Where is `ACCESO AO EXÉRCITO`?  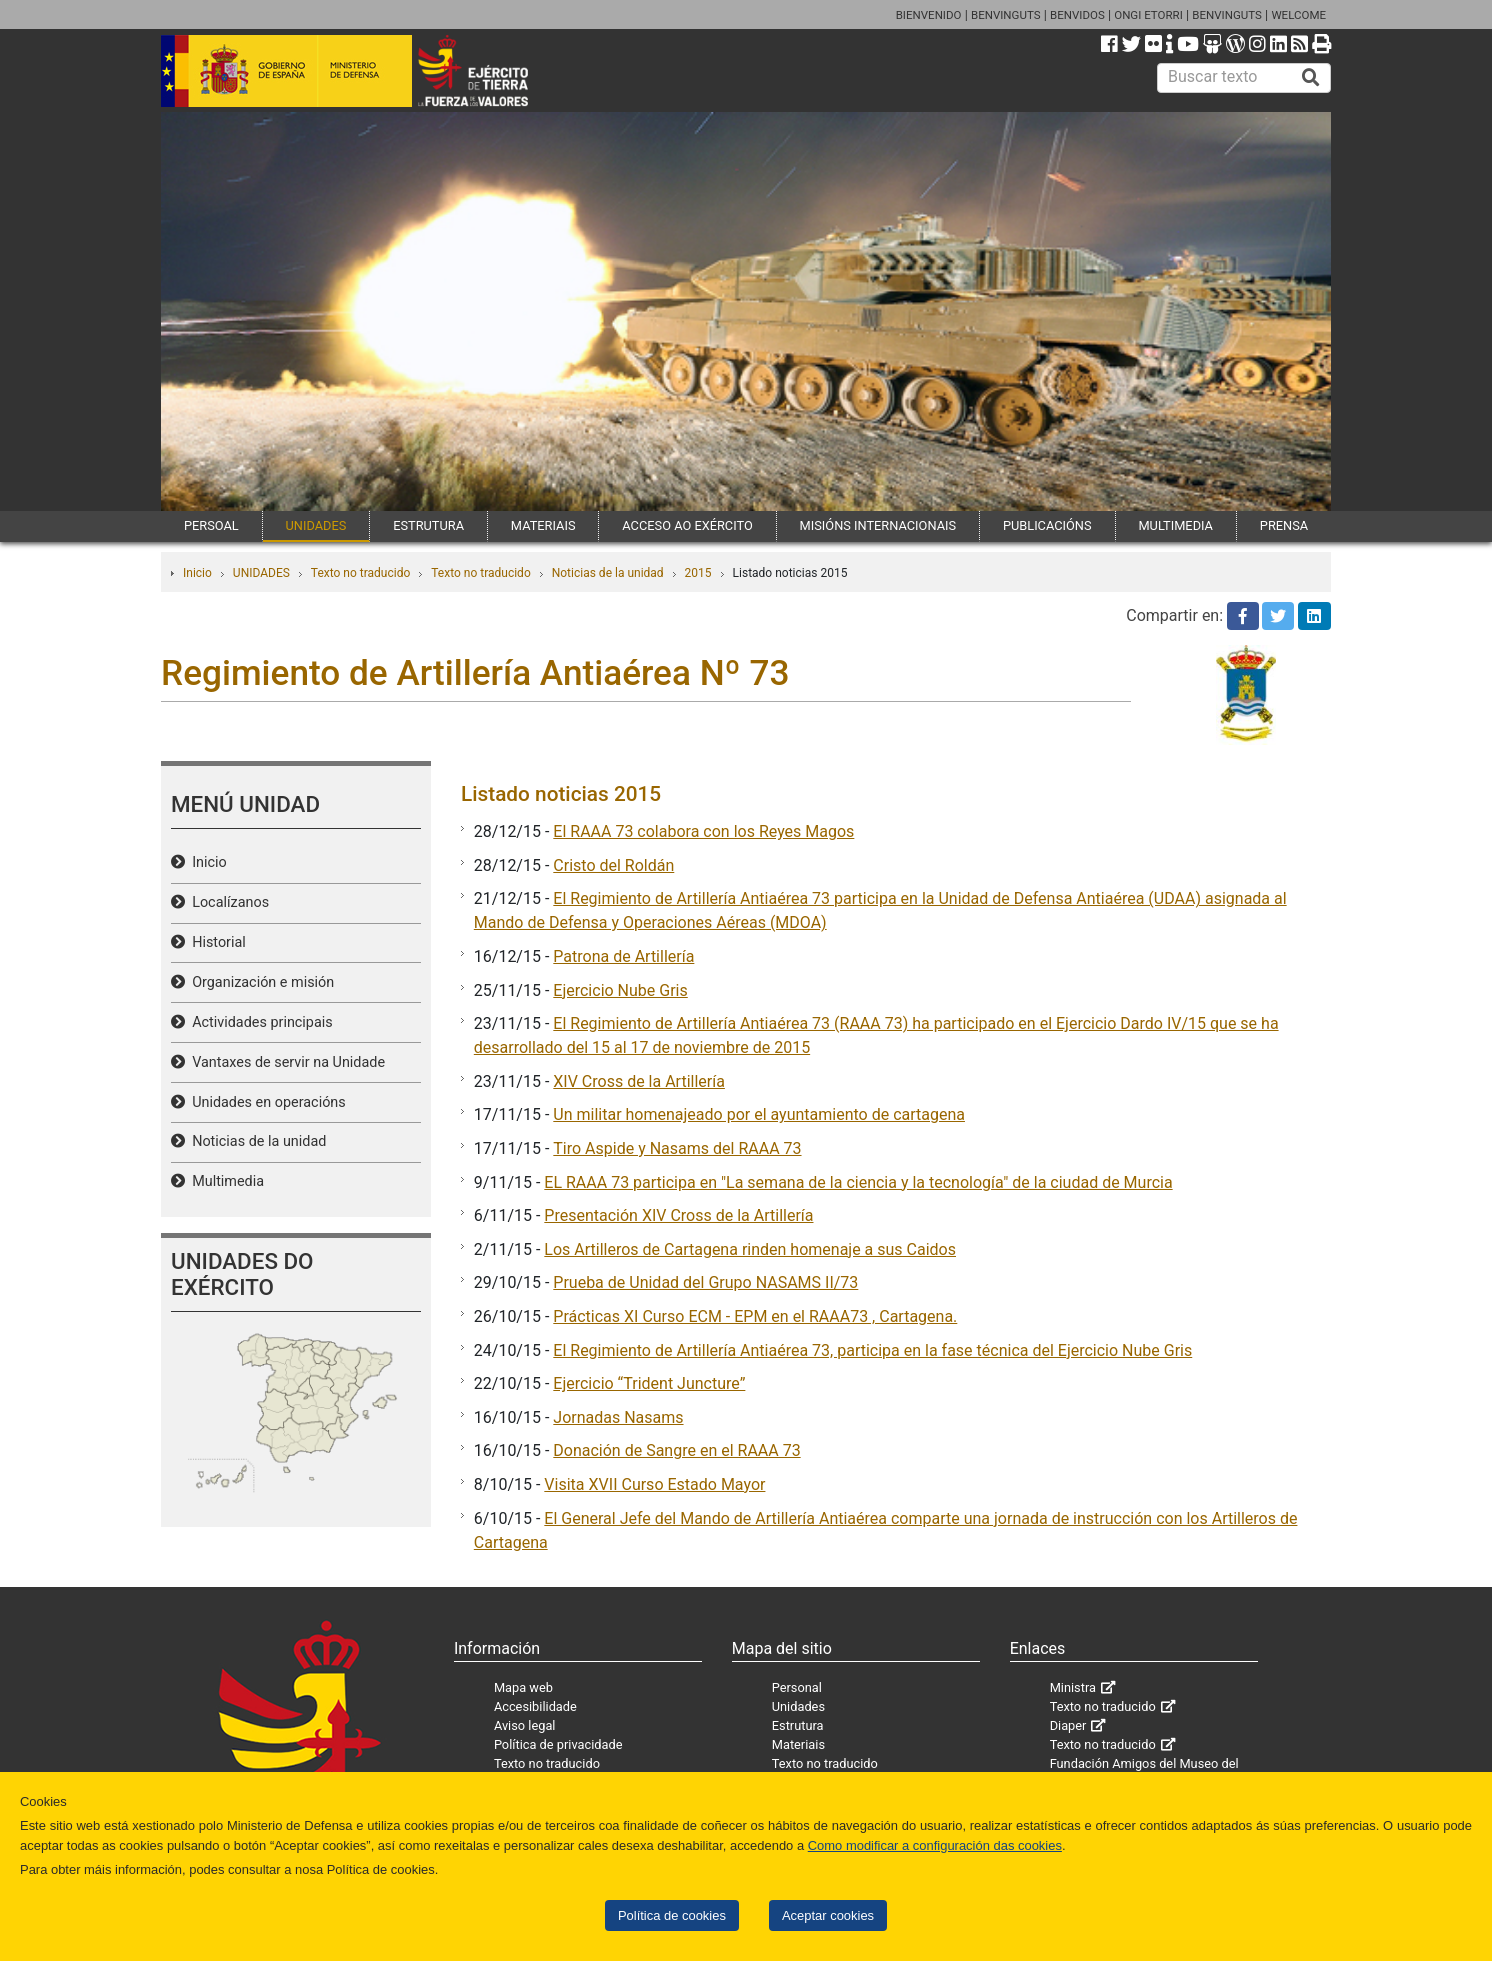
ACCESO AO EXÉRCITO is located at coordinates (687, 525).